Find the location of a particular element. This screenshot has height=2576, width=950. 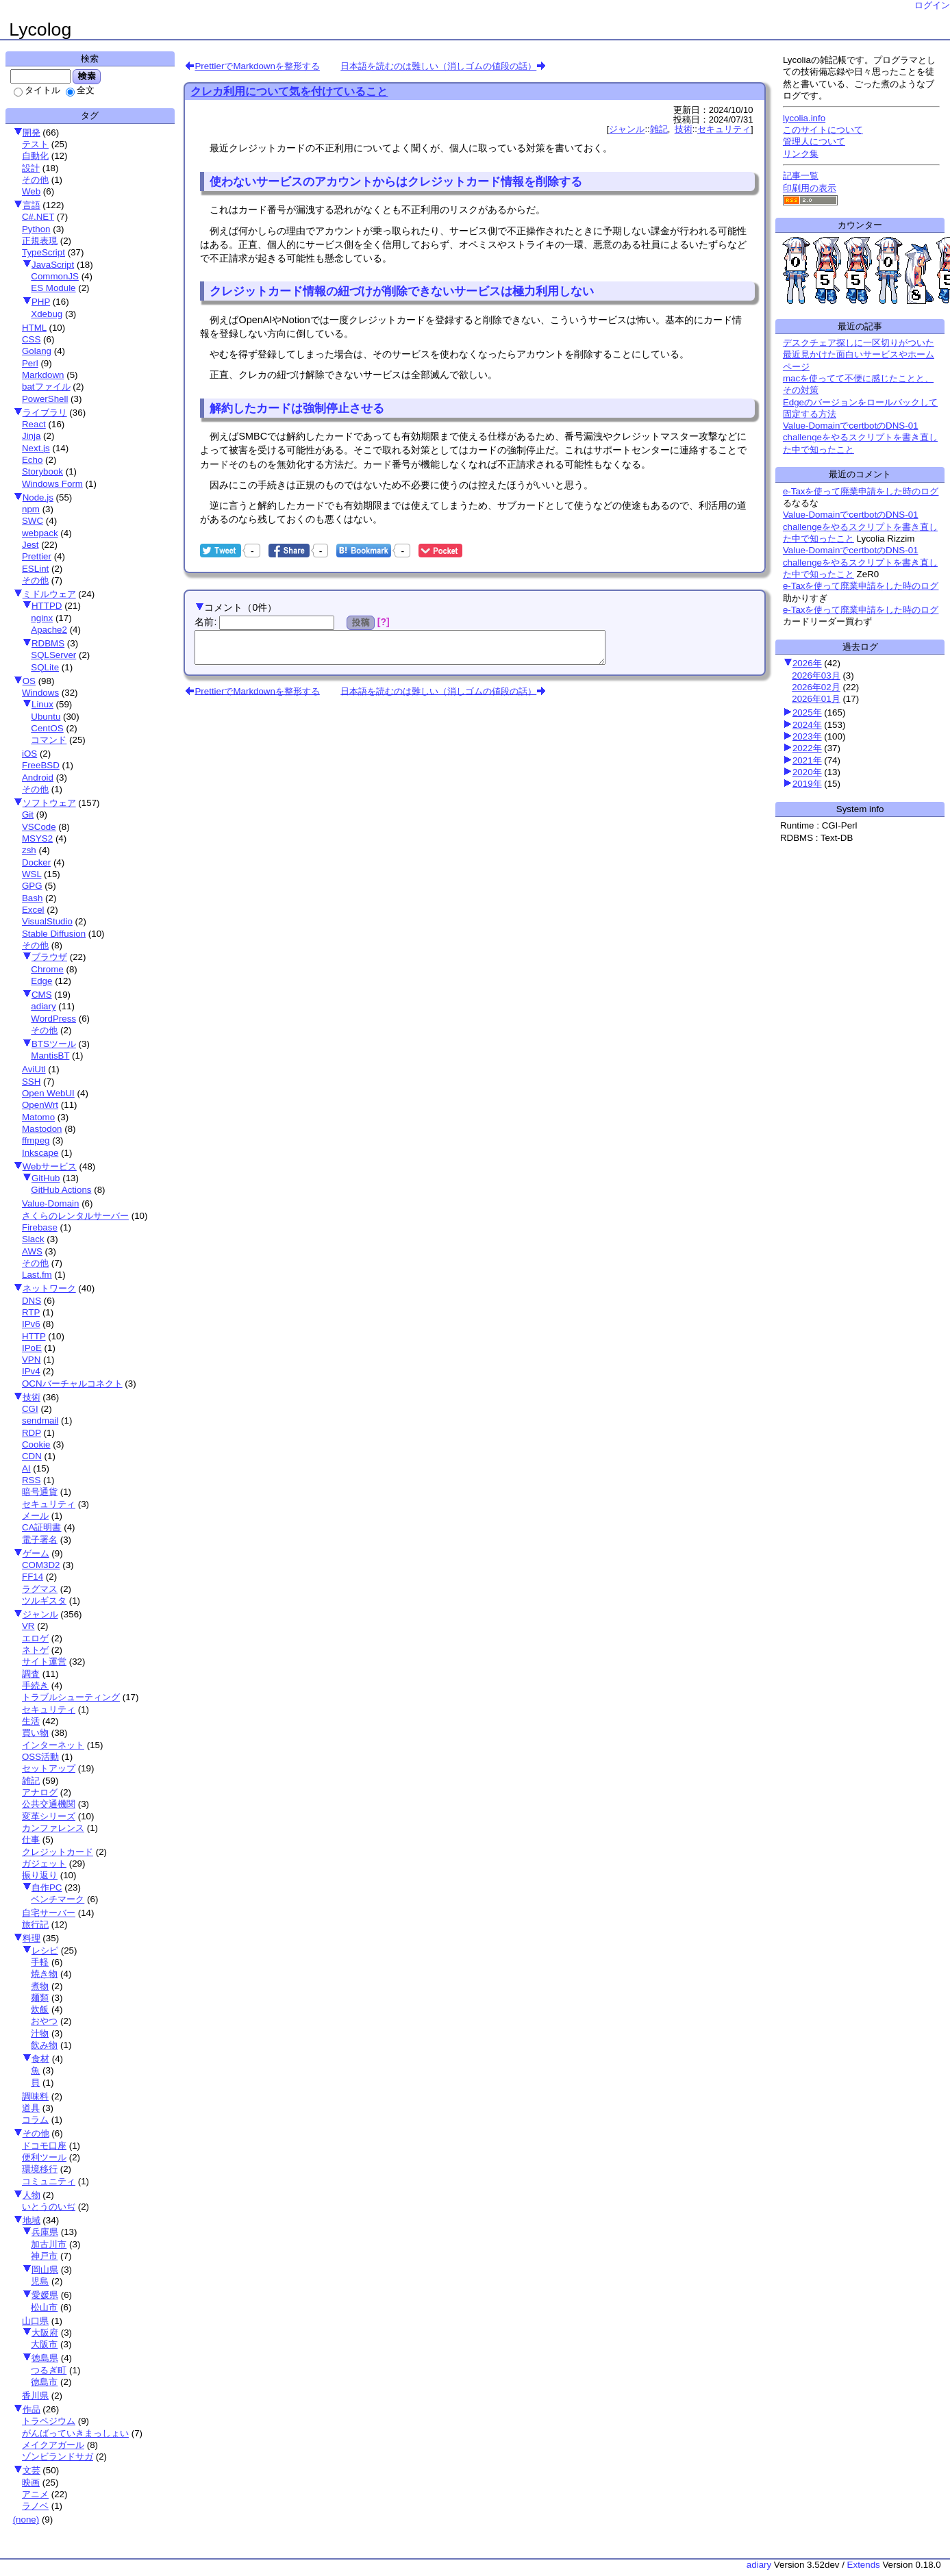

RDP is located at coordinates (31, 1433).